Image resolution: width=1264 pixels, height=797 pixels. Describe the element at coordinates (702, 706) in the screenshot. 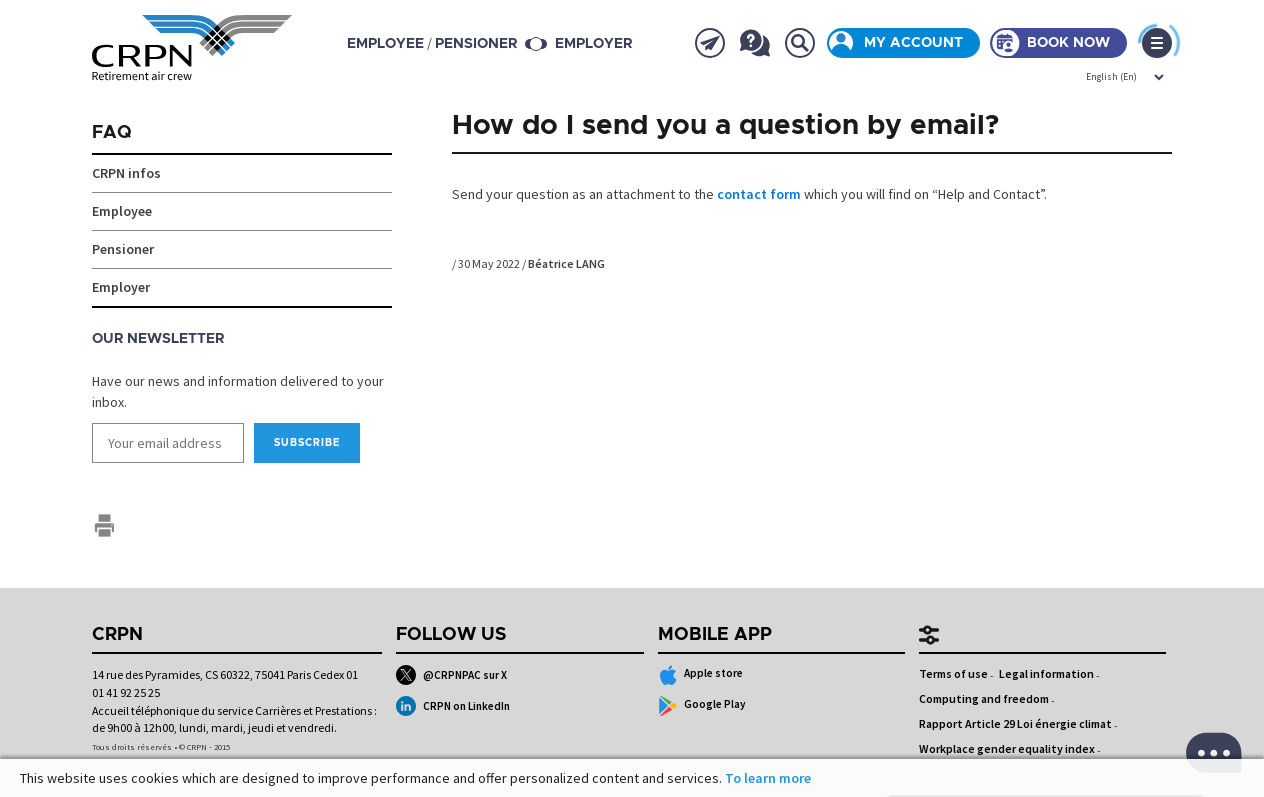

I see `Google Play` at that location.